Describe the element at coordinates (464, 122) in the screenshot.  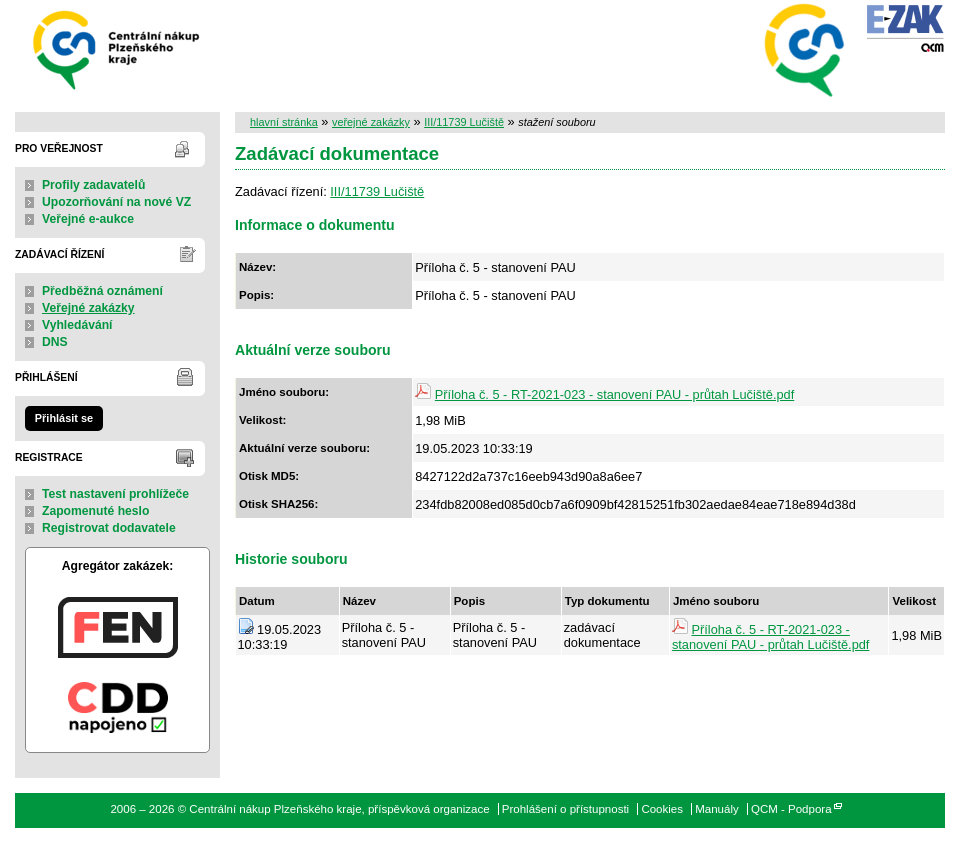
I see `III/11739 Lučiště` at that location.